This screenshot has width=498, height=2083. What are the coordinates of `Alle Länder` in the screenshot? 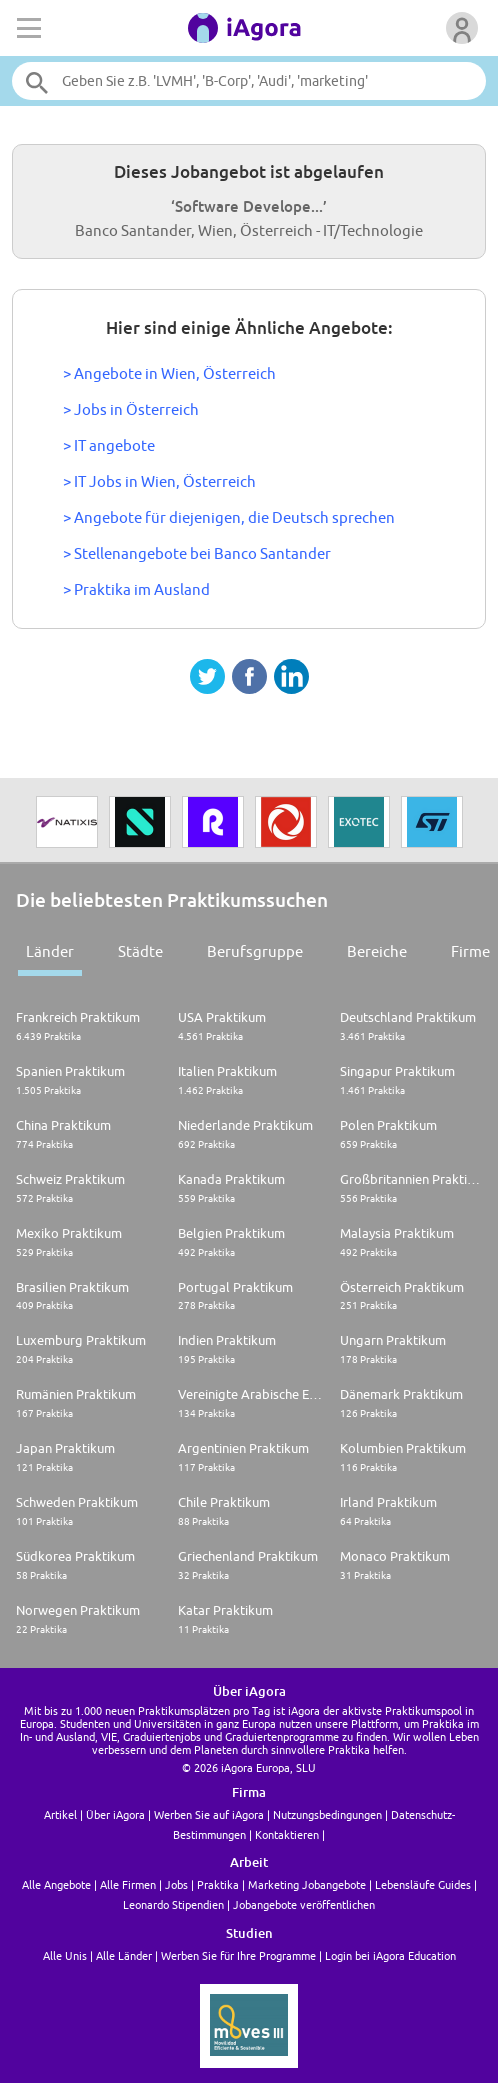 It's located at (124, 1955).